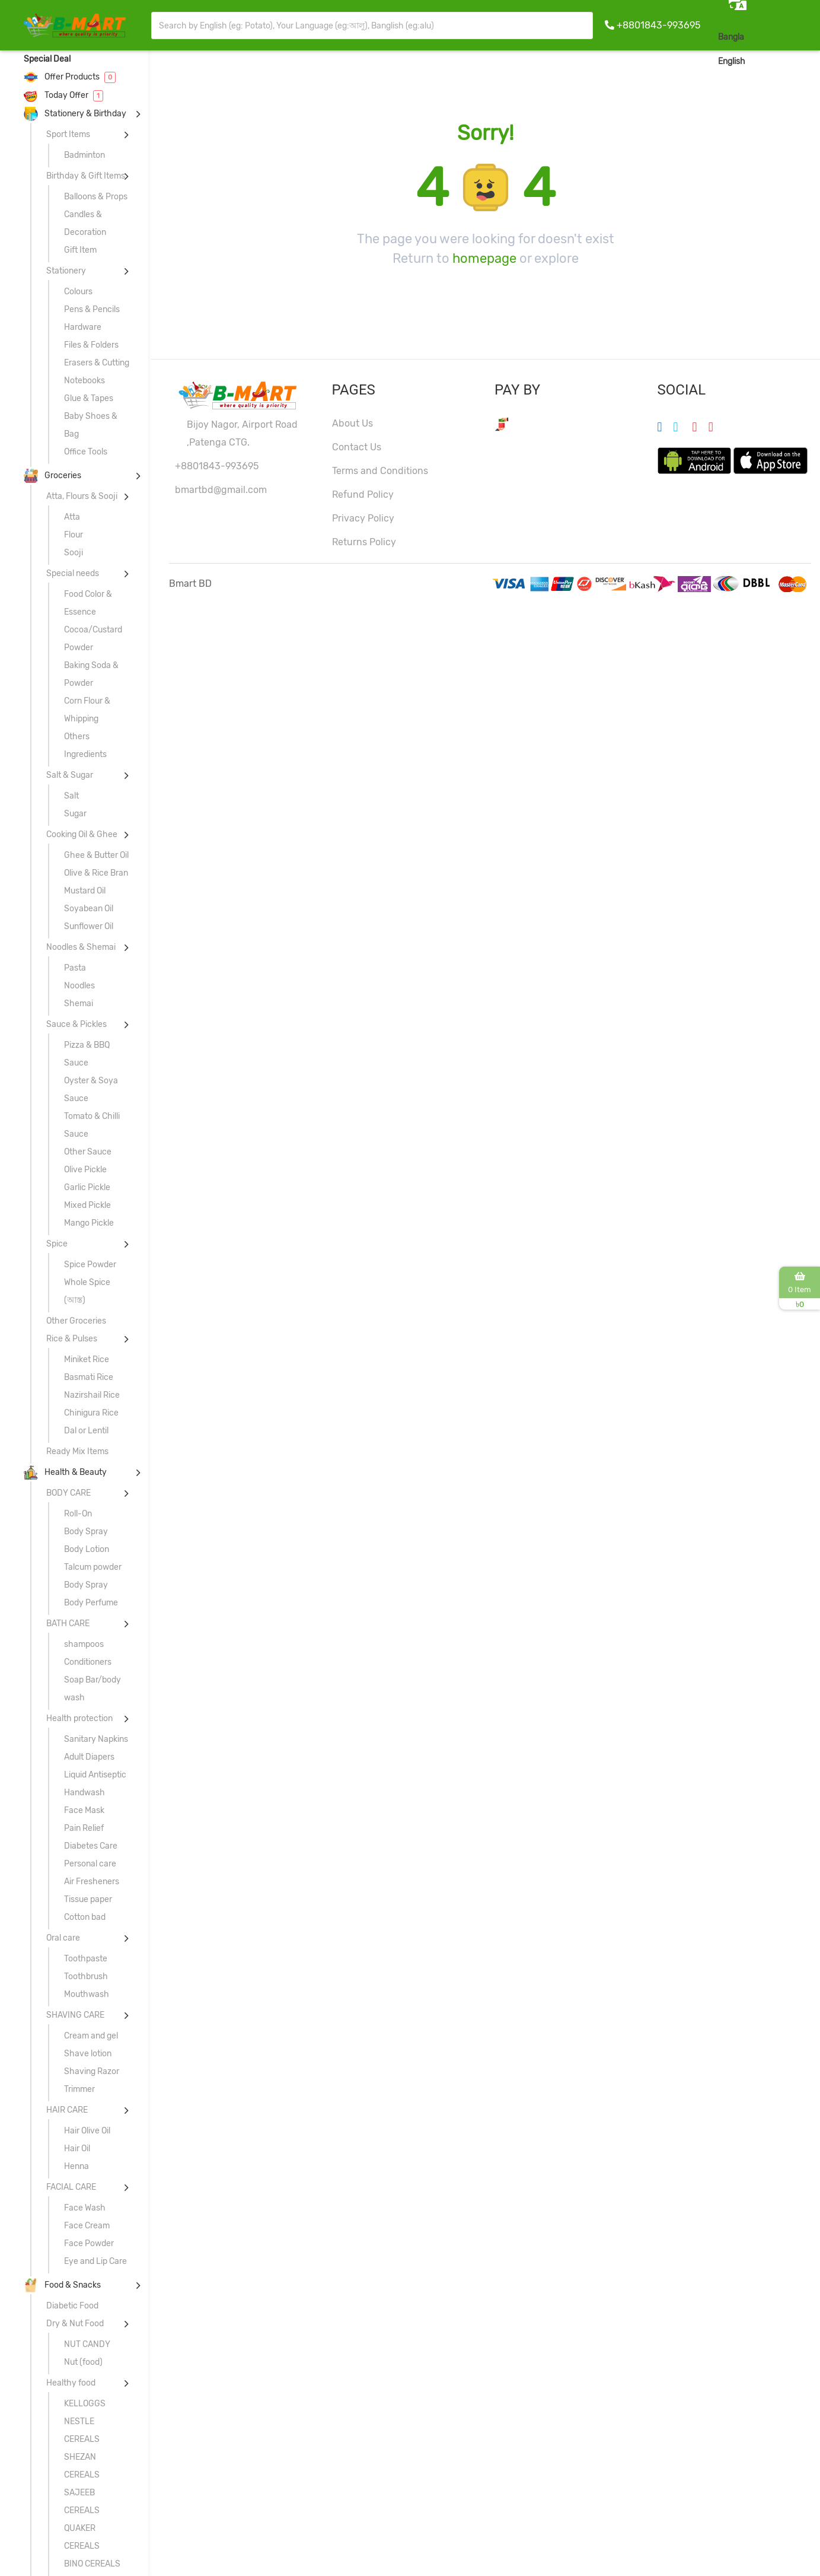 The height and width of the screenshot is (2576, 820). What do you see at coordinates (364, 542) in the screenshot?
I see `Returns Policy` at bounding box center [364, 542].